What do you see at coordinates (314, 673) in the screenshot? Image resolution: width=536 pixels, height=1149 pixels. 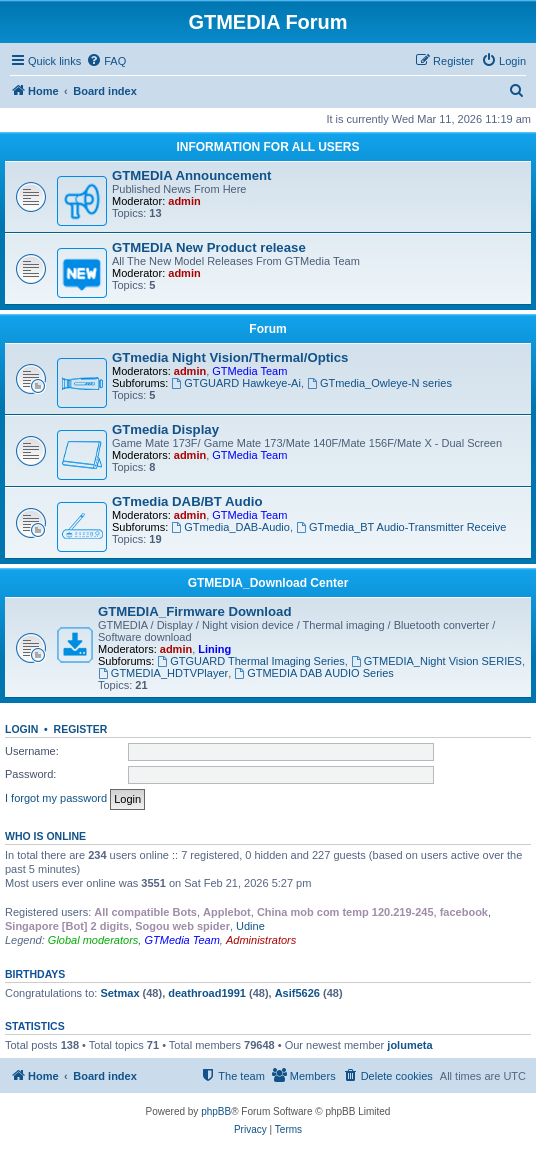 I see `GTMEDIA DAB AUDIO Series` at bounding box center [314, 673].